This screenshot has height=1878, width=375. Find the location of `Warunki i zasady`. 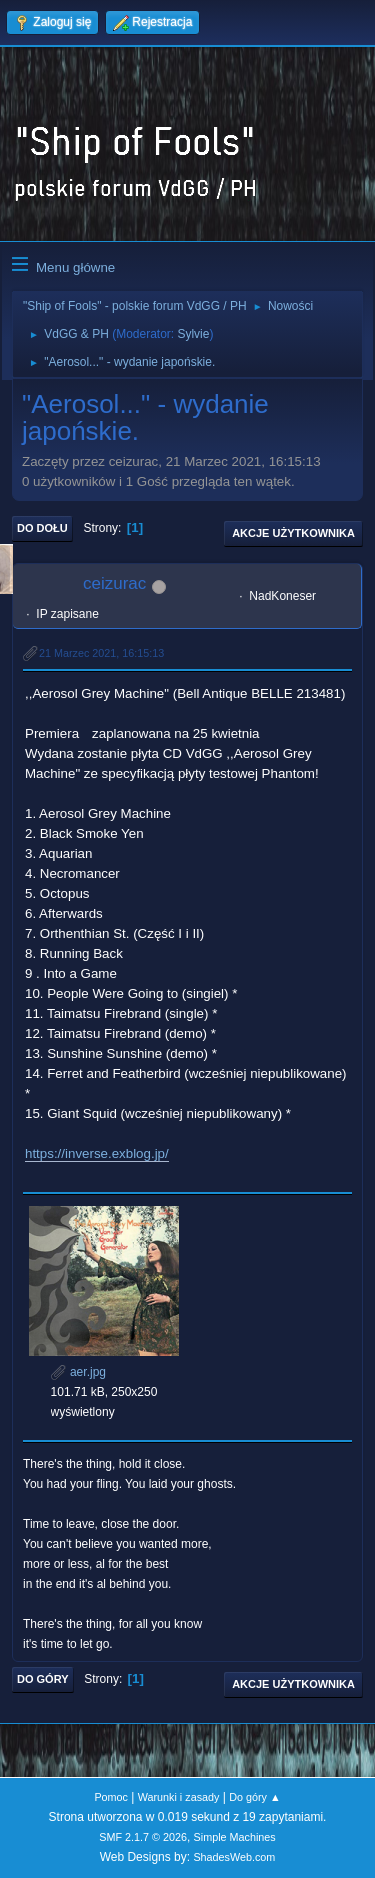

Warunki i zasady is located at coordinates (179, 1797).